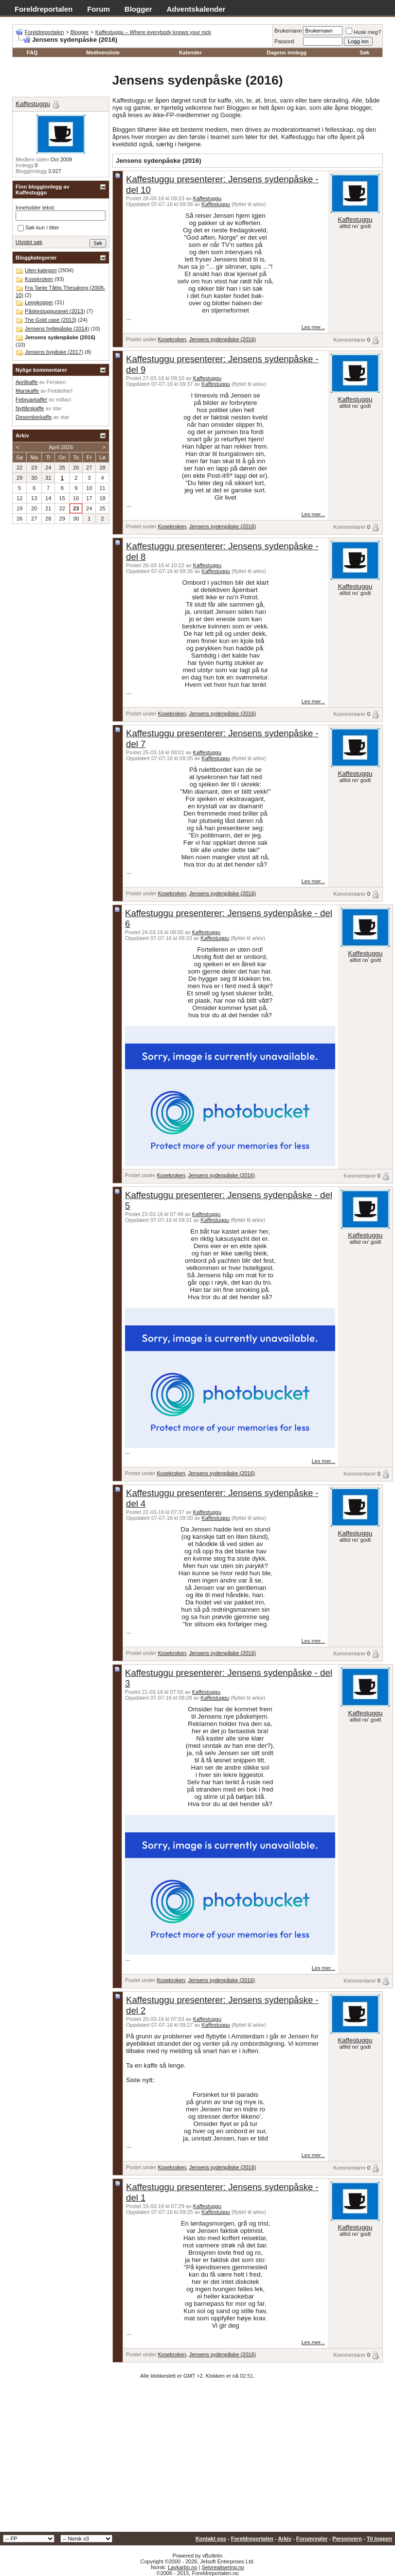  What do you see at coordinates (40, 270) in the screenshot?
I see `Uten kategori` at bounding box center [40, 270].